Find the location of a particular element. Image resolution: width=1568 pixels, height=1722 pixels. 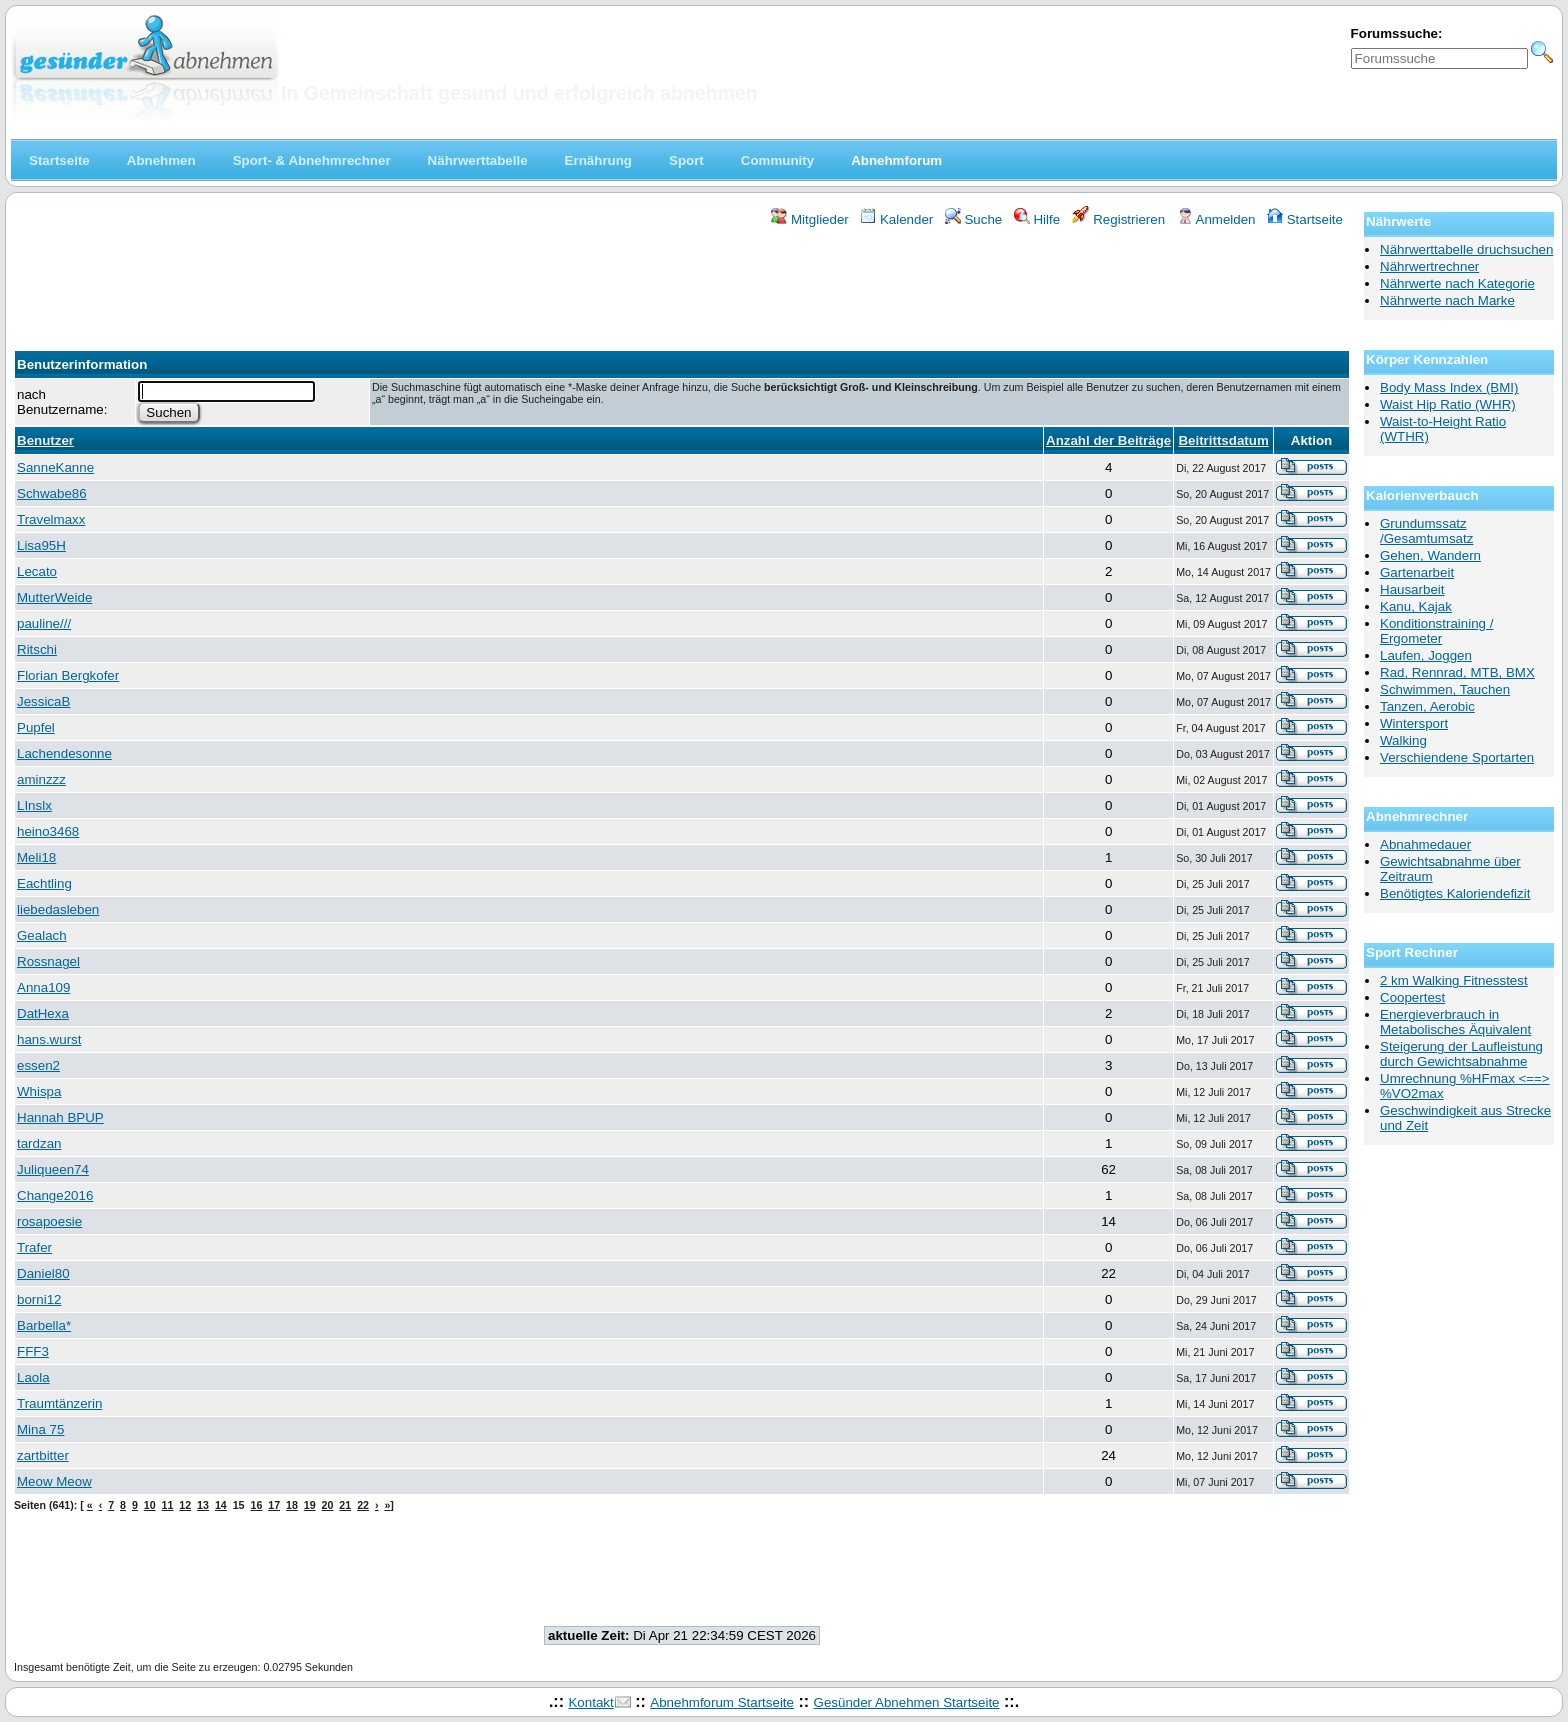

Whispa is located at coordinates (39, 1091).